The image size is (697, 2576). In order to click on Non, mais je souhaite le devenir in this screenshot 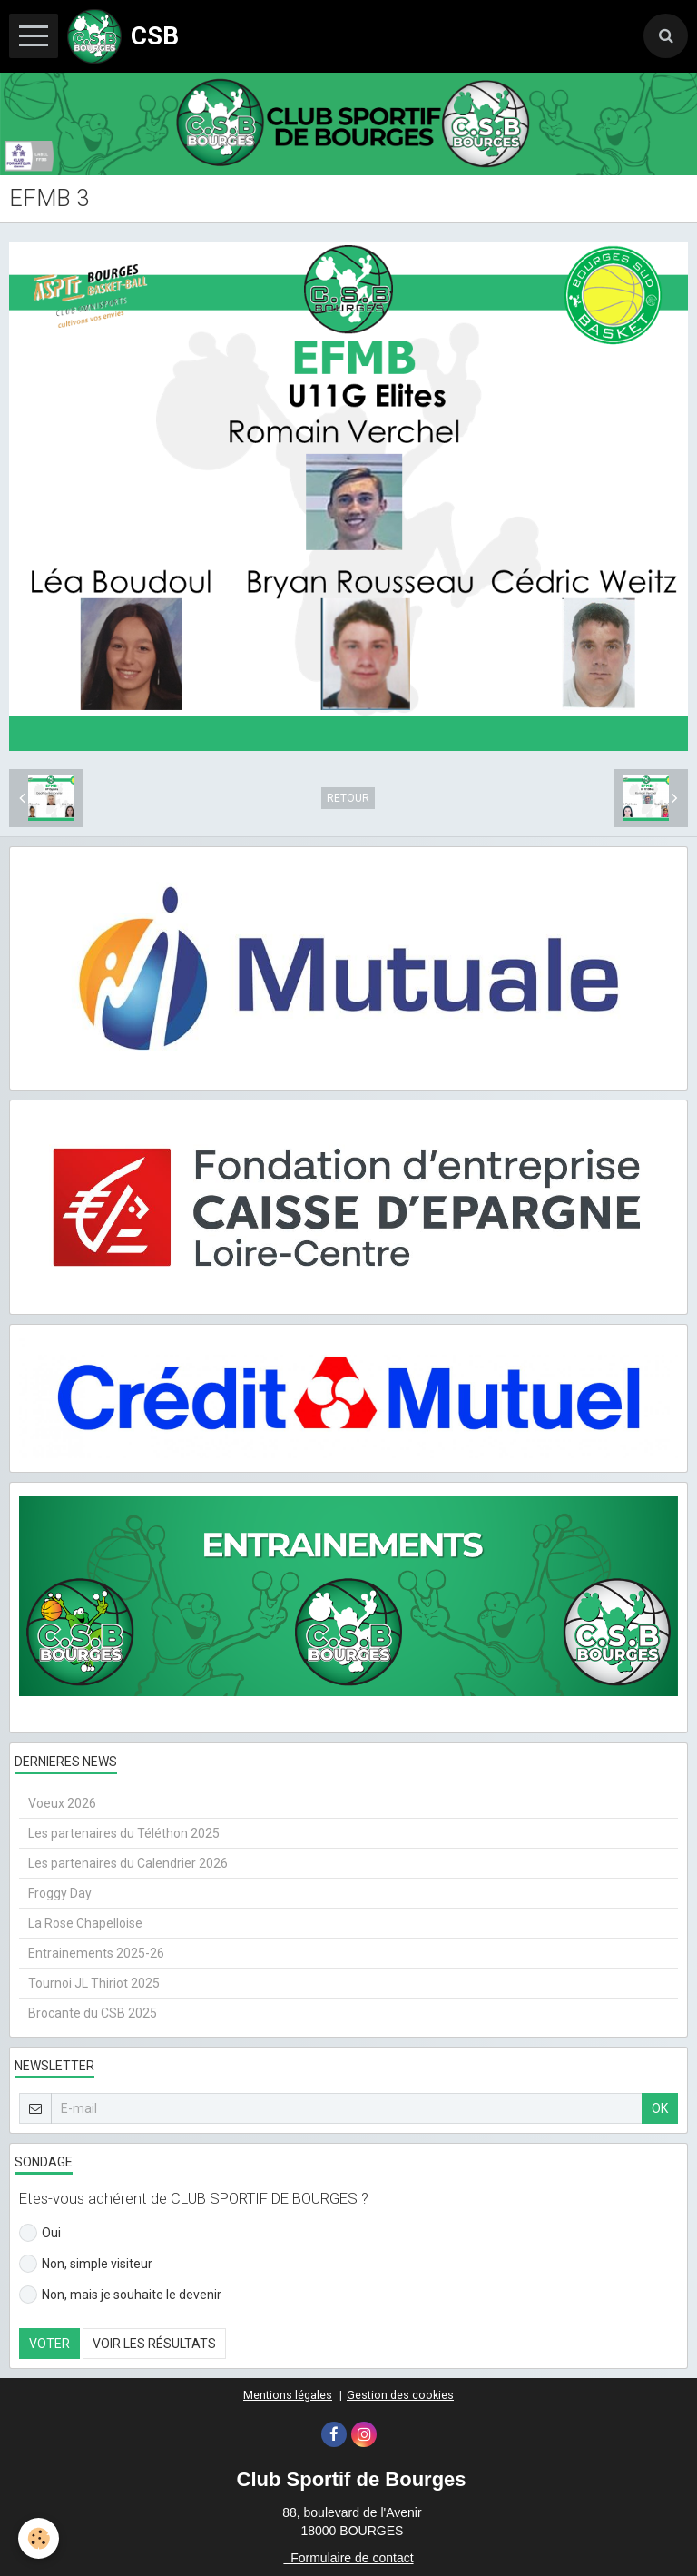, I will do `click(120, 2294)`.